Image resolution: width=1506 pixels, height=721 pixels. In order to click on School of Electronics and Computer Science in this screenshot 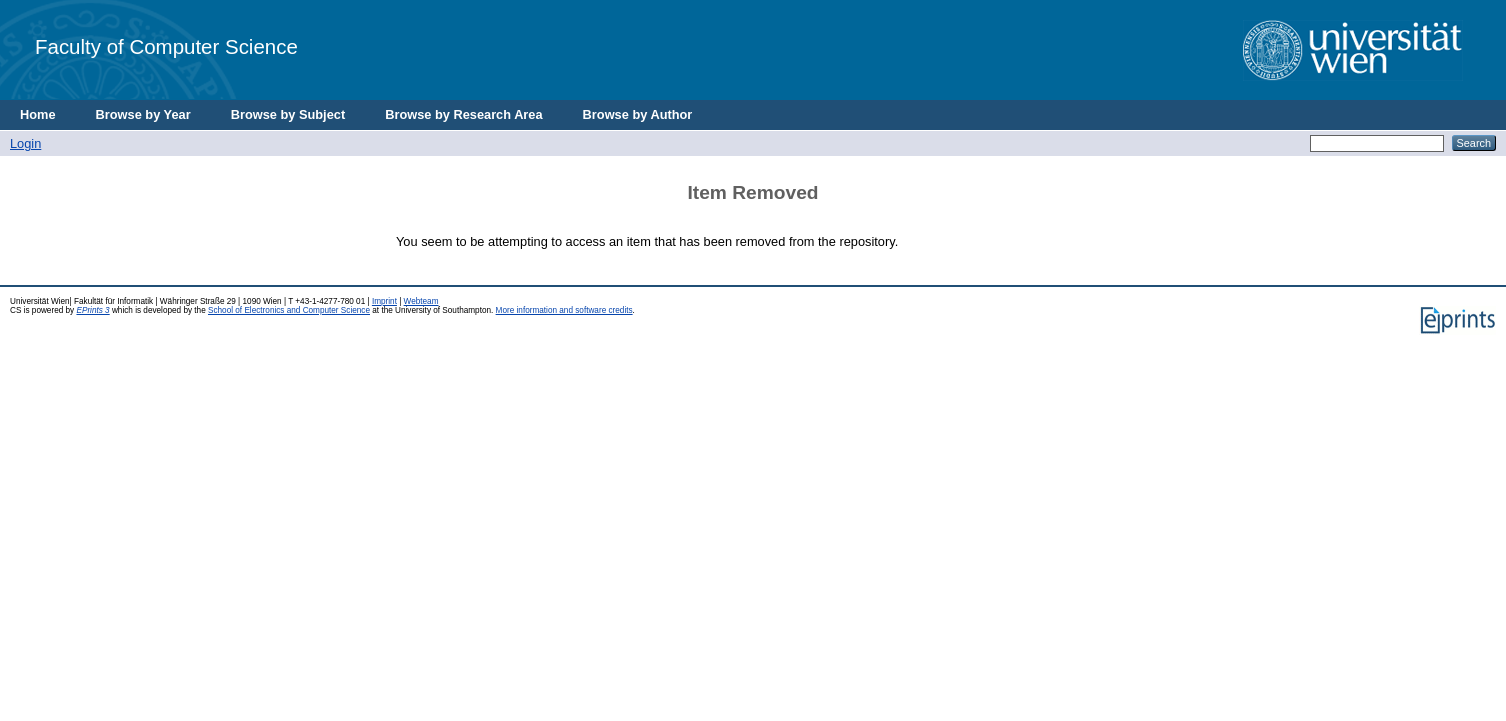, I will do `click(289, 310)`.